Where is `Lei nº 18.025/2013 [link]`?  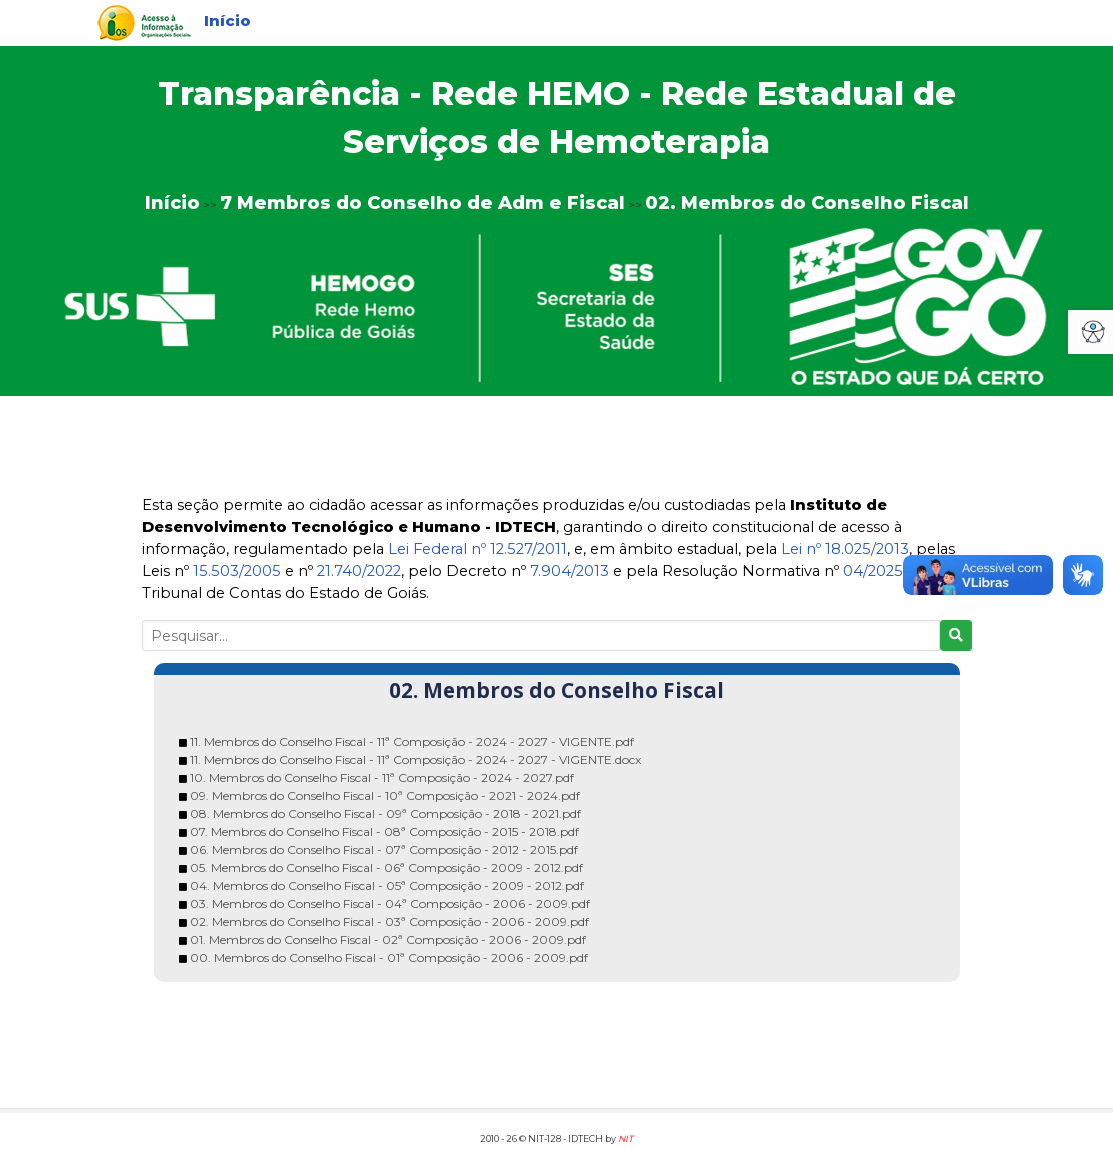 Lei nº 18.025/2013 [link] is located at coordinates (845, 549).